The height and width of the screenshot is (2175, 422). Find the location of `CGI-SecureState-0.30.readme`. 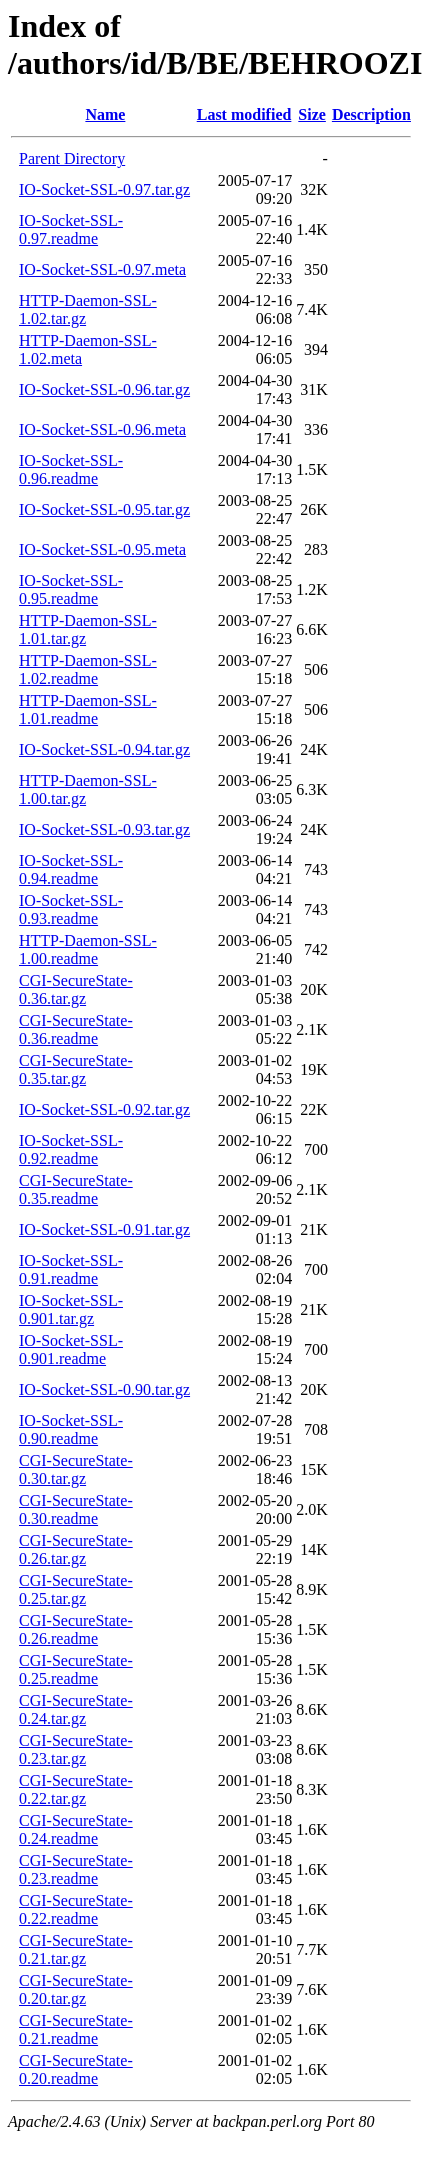

CGI-SecureState-0.30.readme is located at coordinates (76, 1509).